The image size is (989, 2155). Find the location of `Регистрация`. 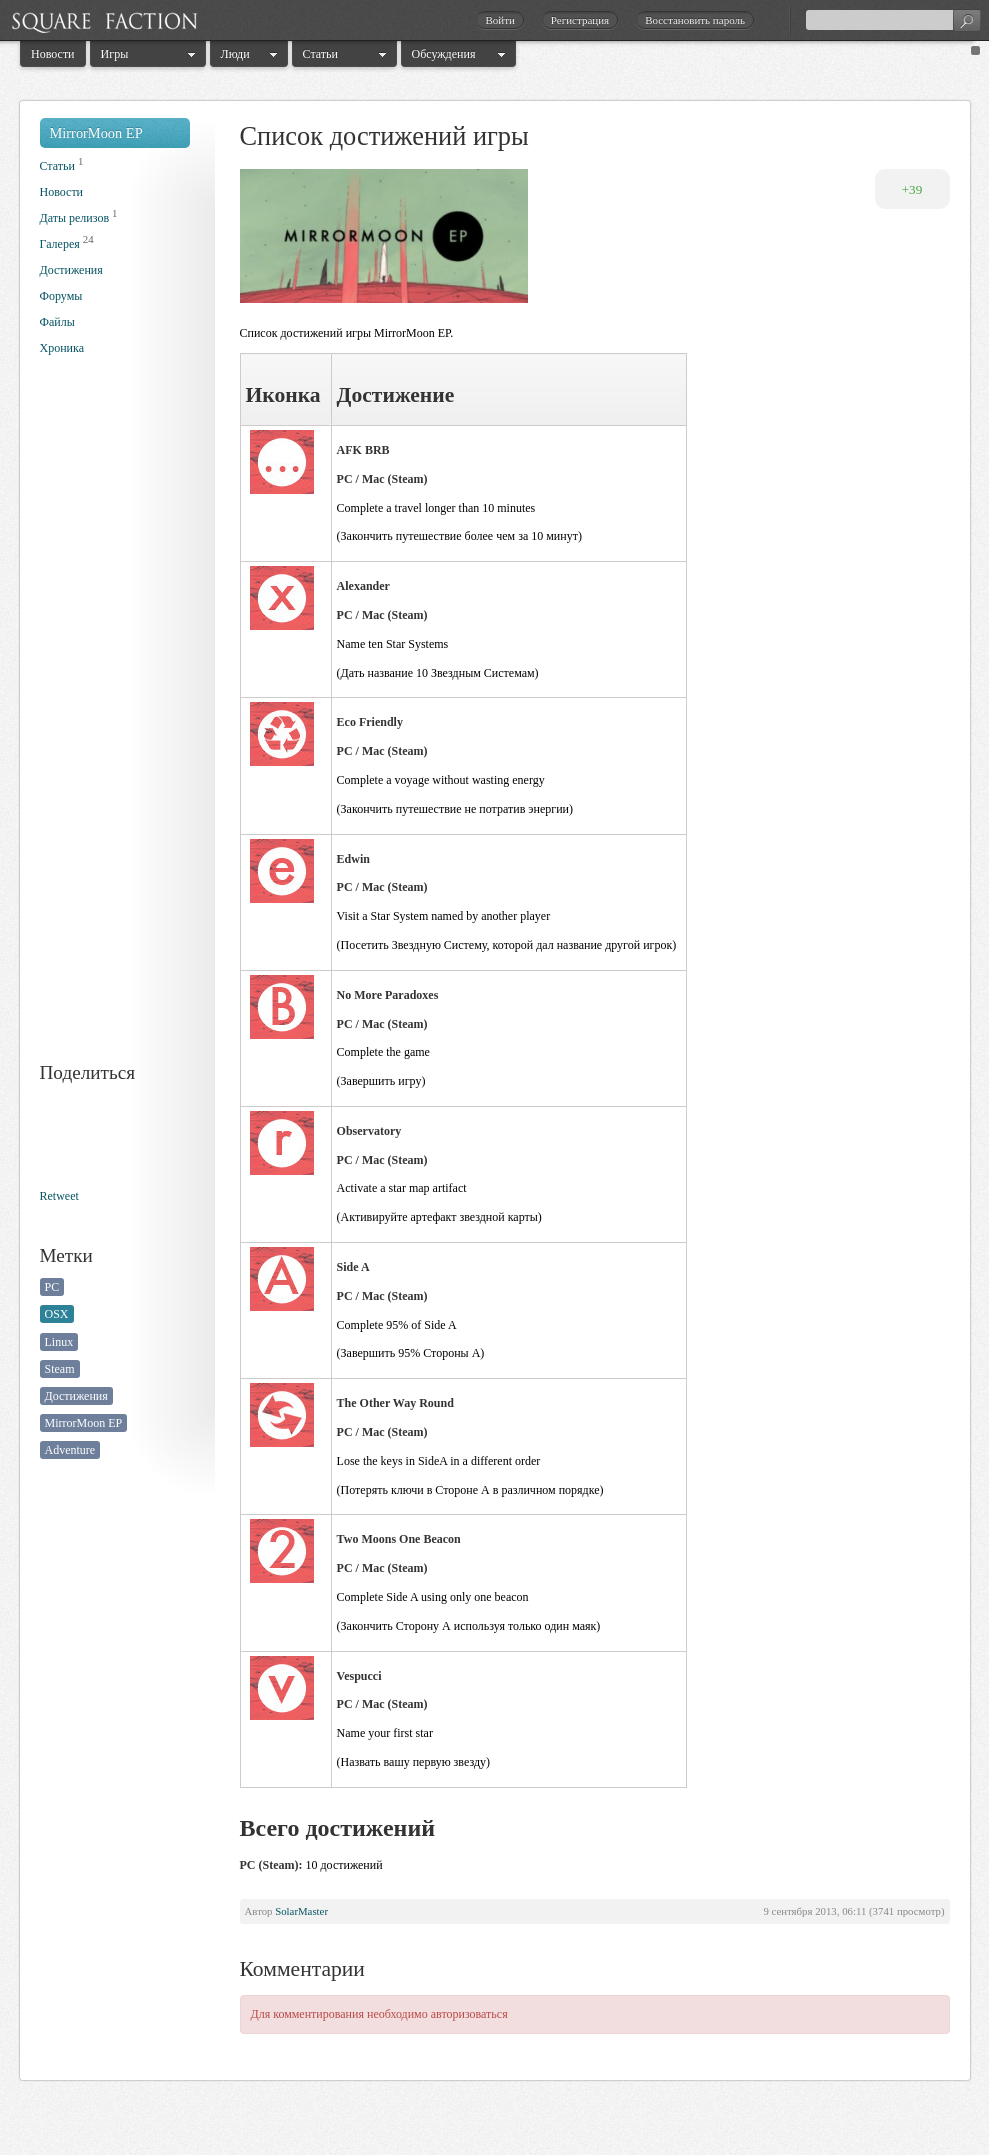

Регистрация is located at coordinates (580, 20).